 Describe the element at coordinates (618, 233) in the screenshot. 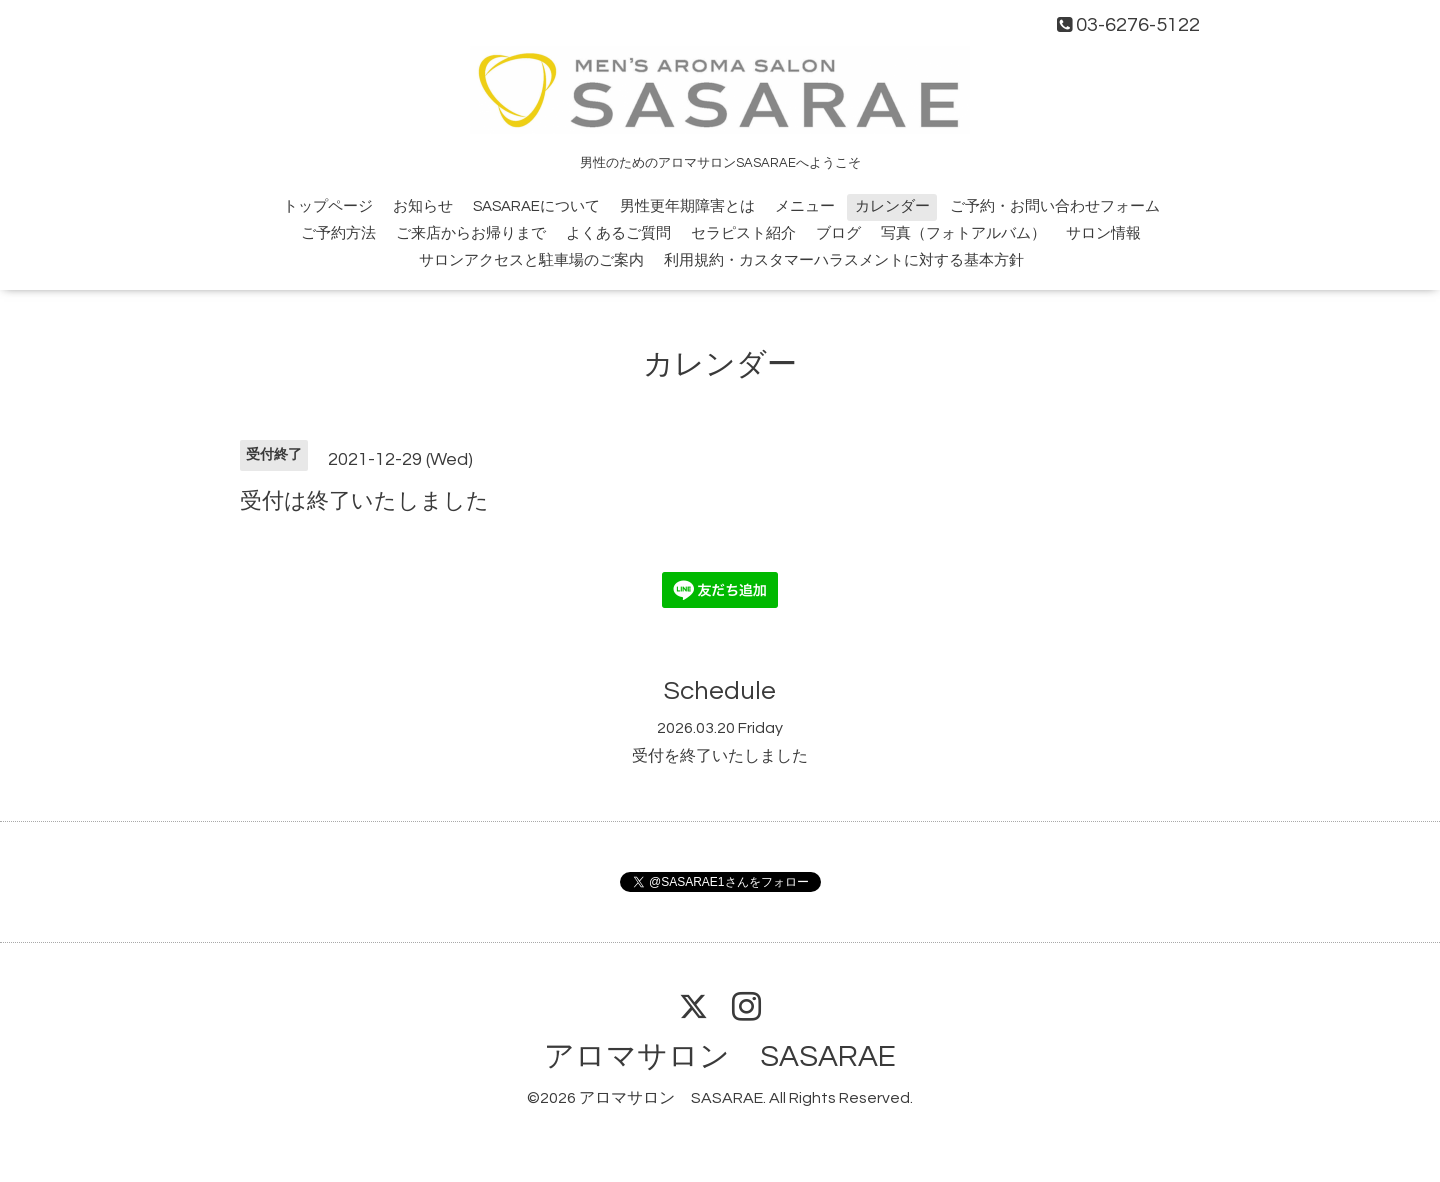

I see `よくあるご質問` at that location.